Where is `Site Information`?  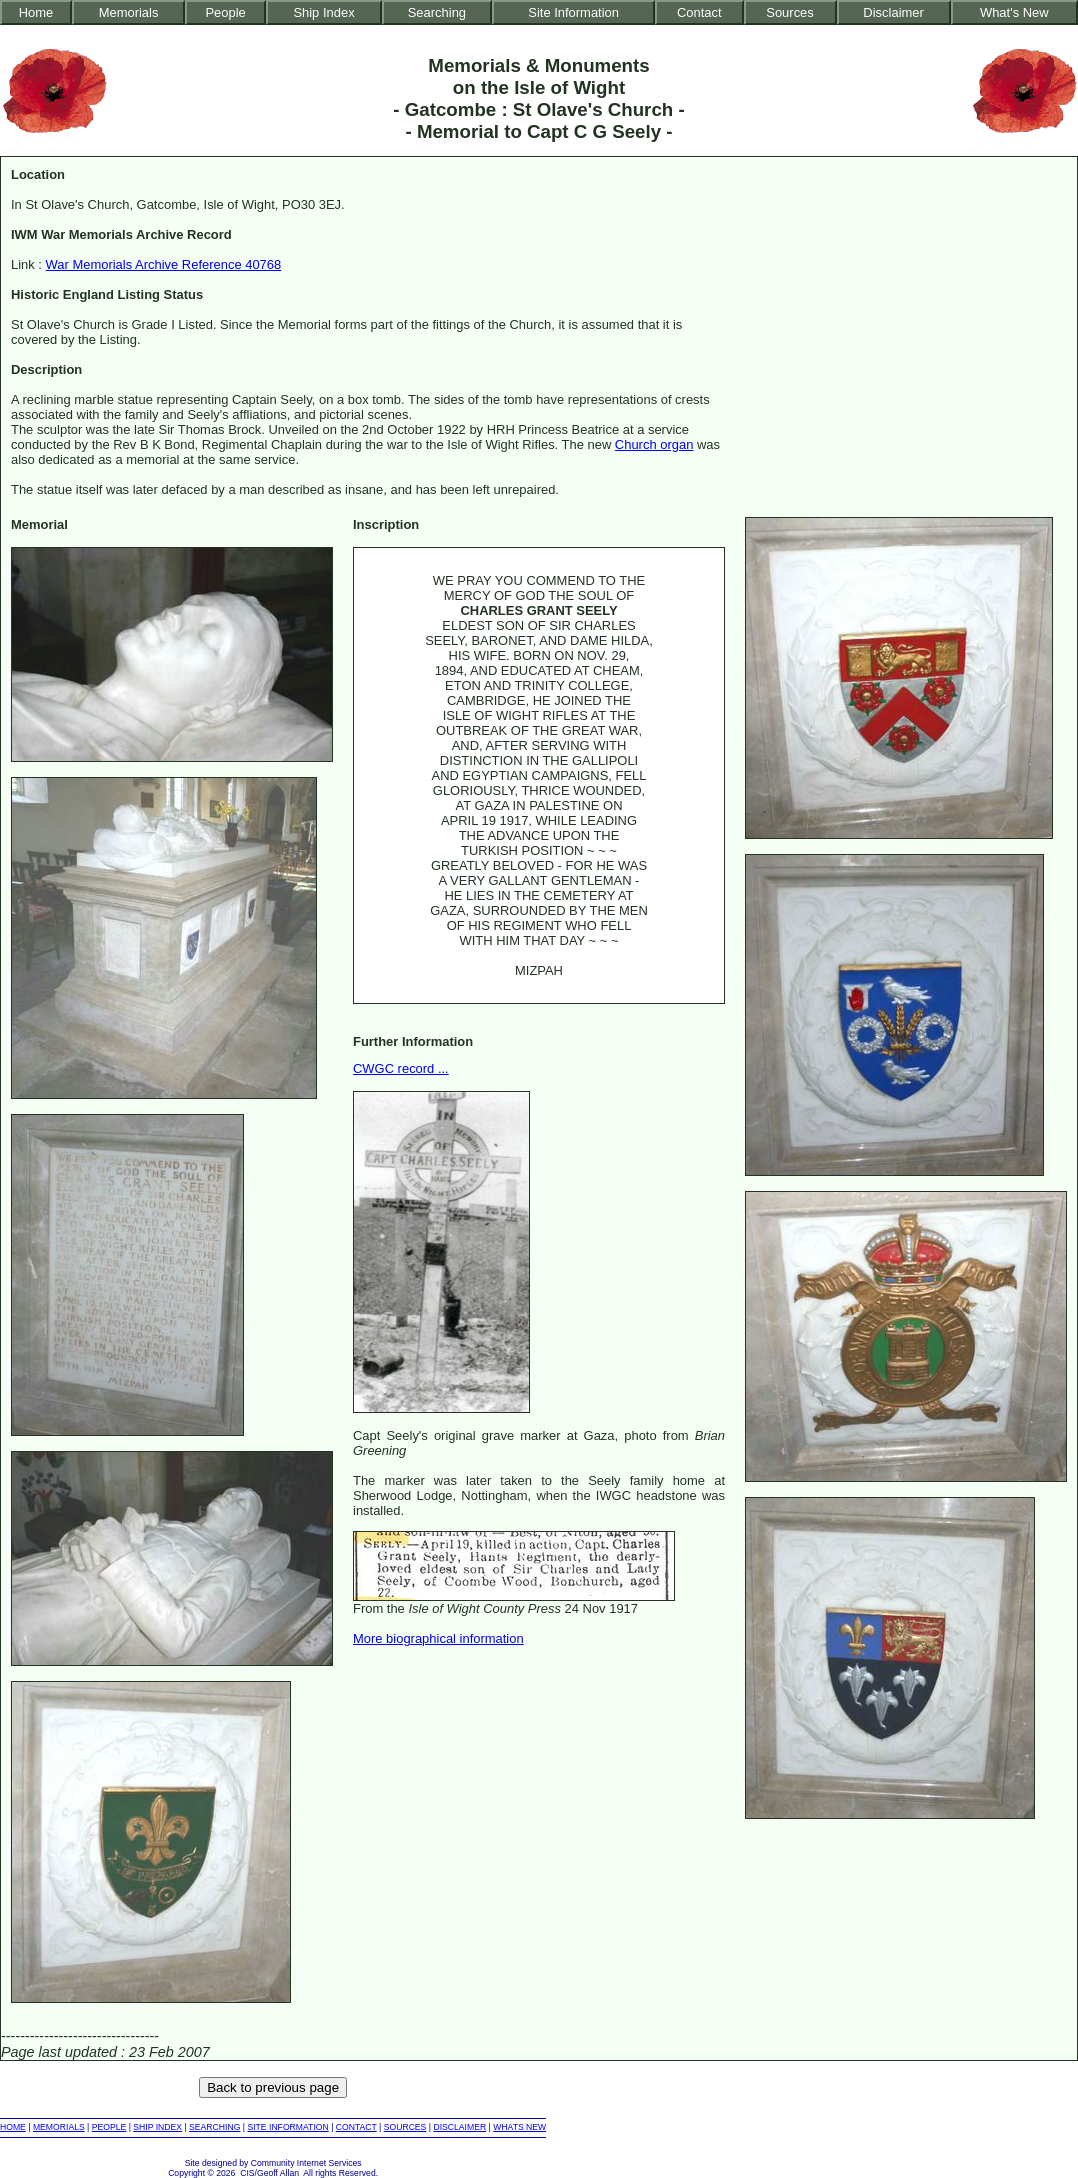
Site Information is located at coordinates (573, 12).